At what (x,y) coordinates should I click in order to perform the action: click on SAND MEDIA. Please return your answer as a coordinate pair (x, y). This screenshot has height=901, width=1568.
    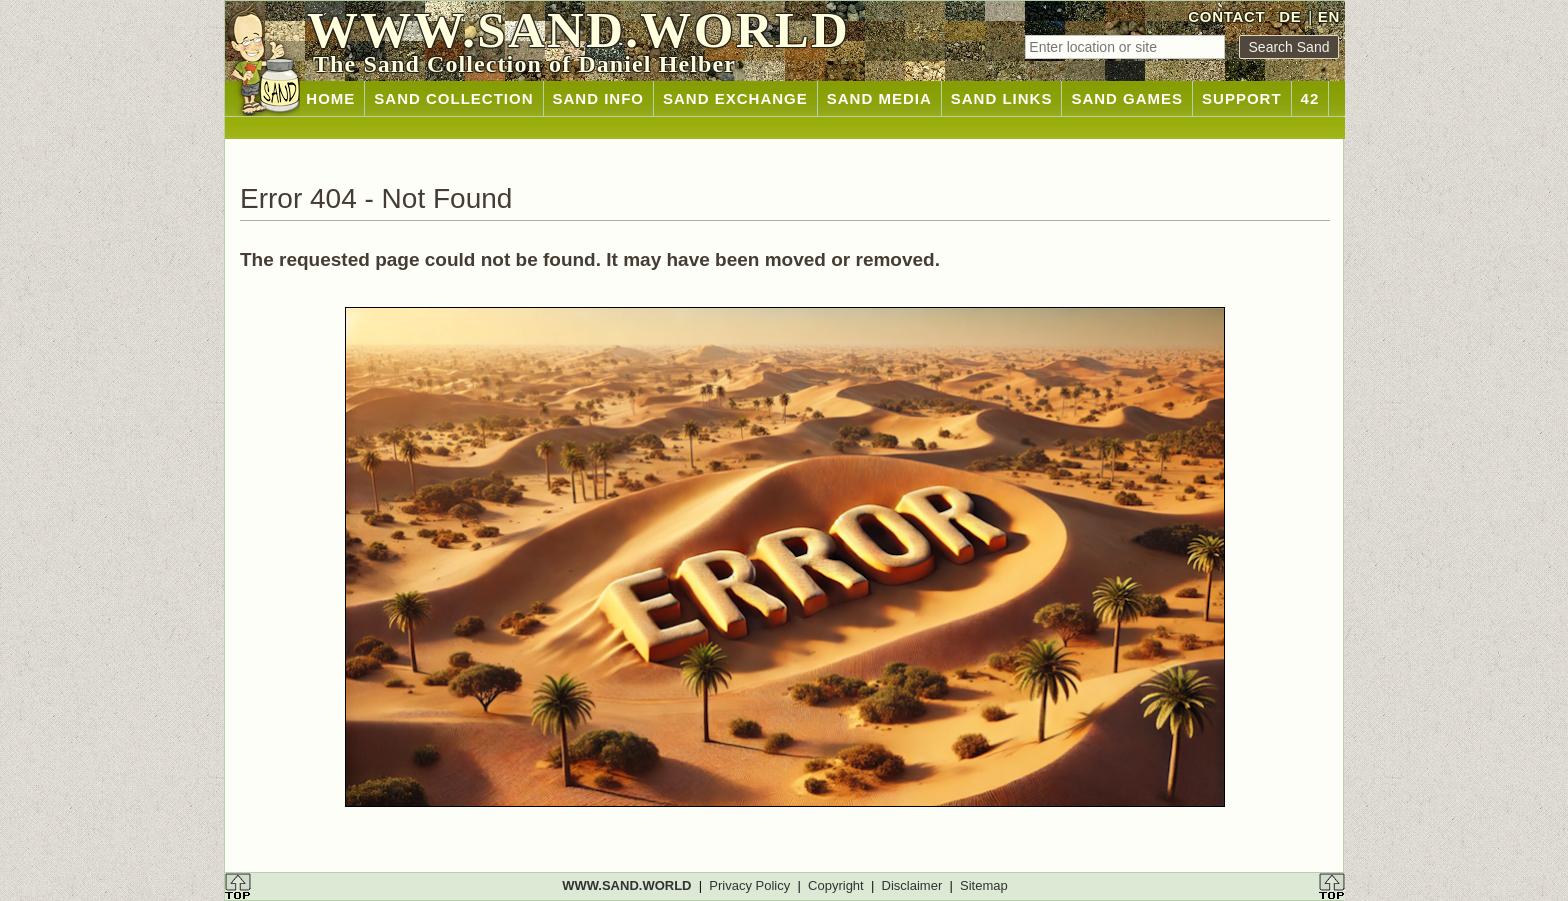
    Looking at the image, I should click on (879, 98).